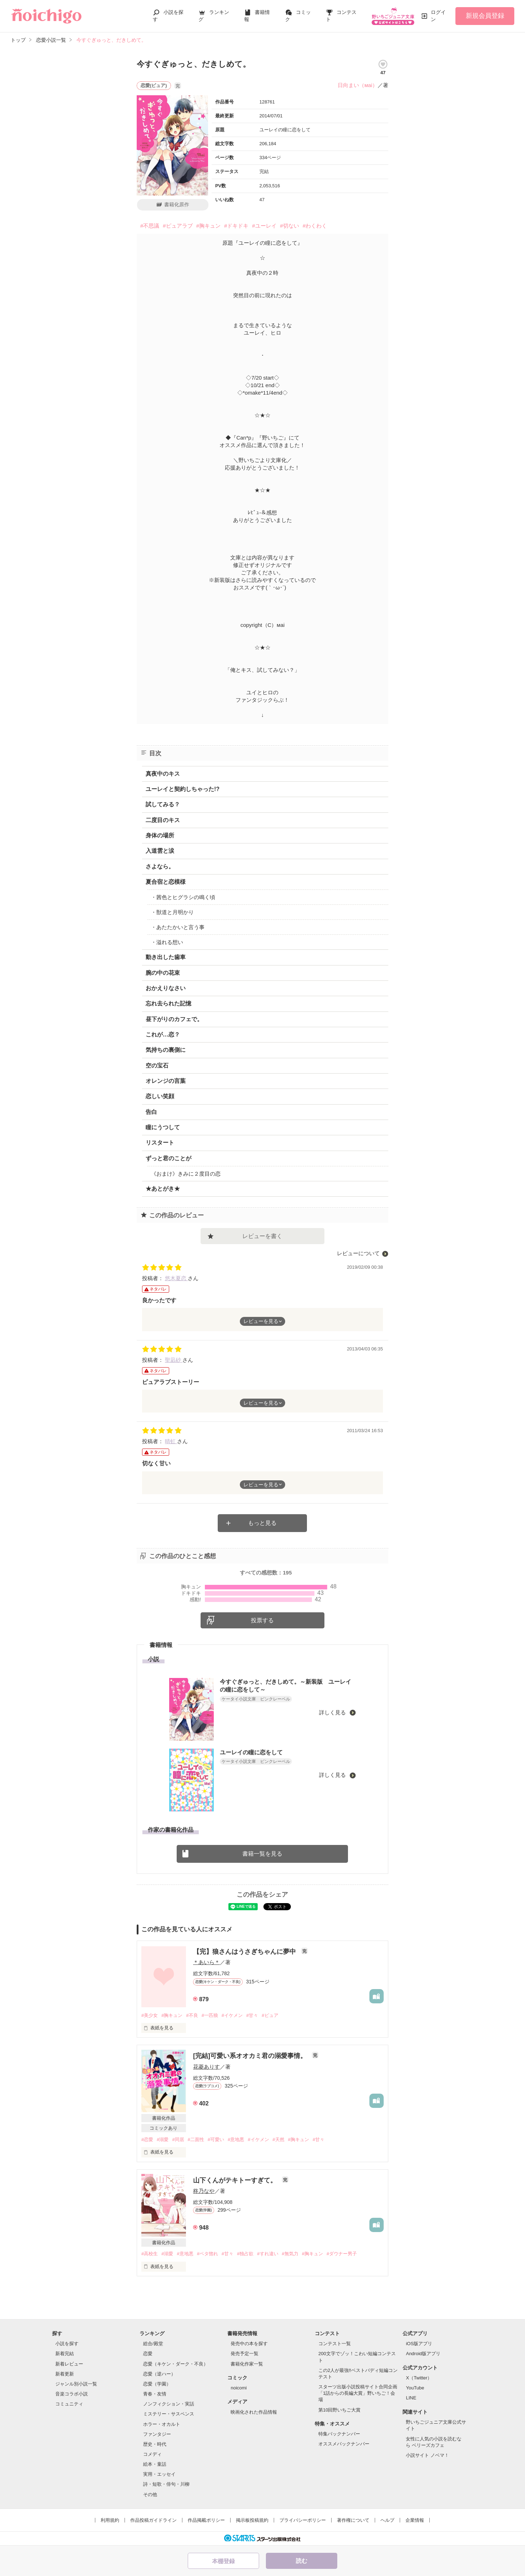  Describe the element at coordinates (411, 2397) in the screenshot. I see `LINE` at that location.